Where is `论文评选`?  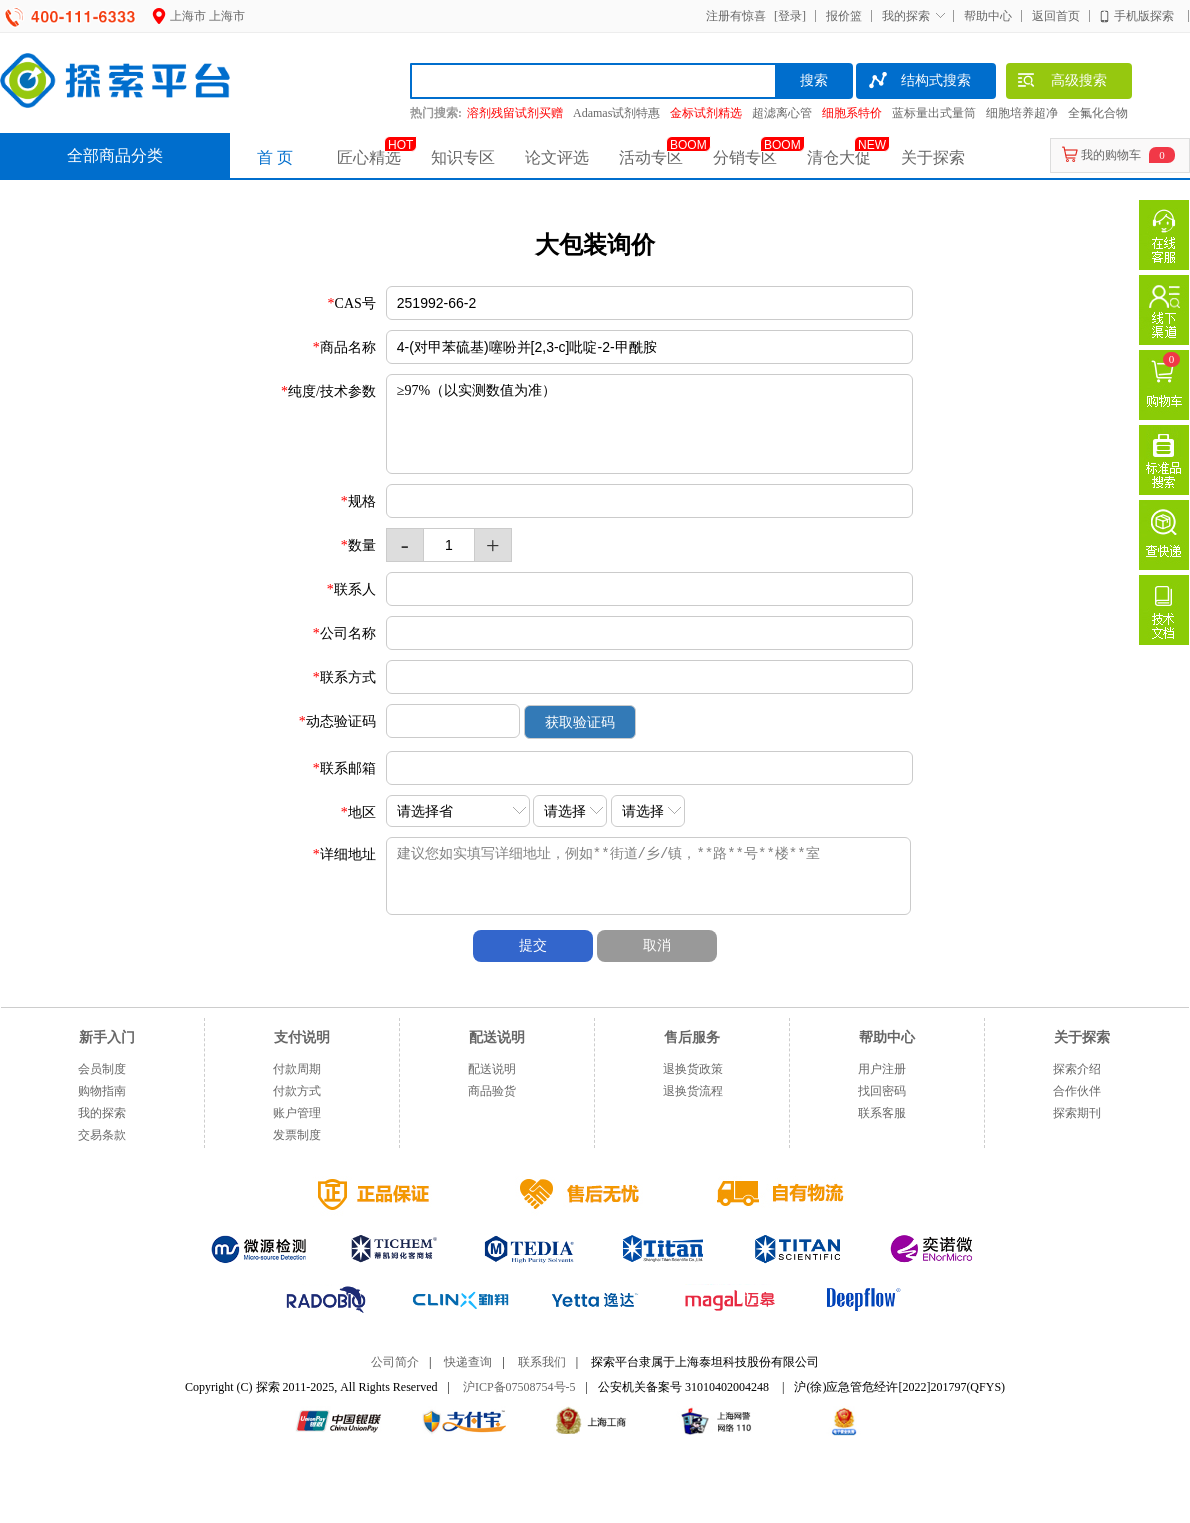 论文评选 is located at coordinates (557, 157).